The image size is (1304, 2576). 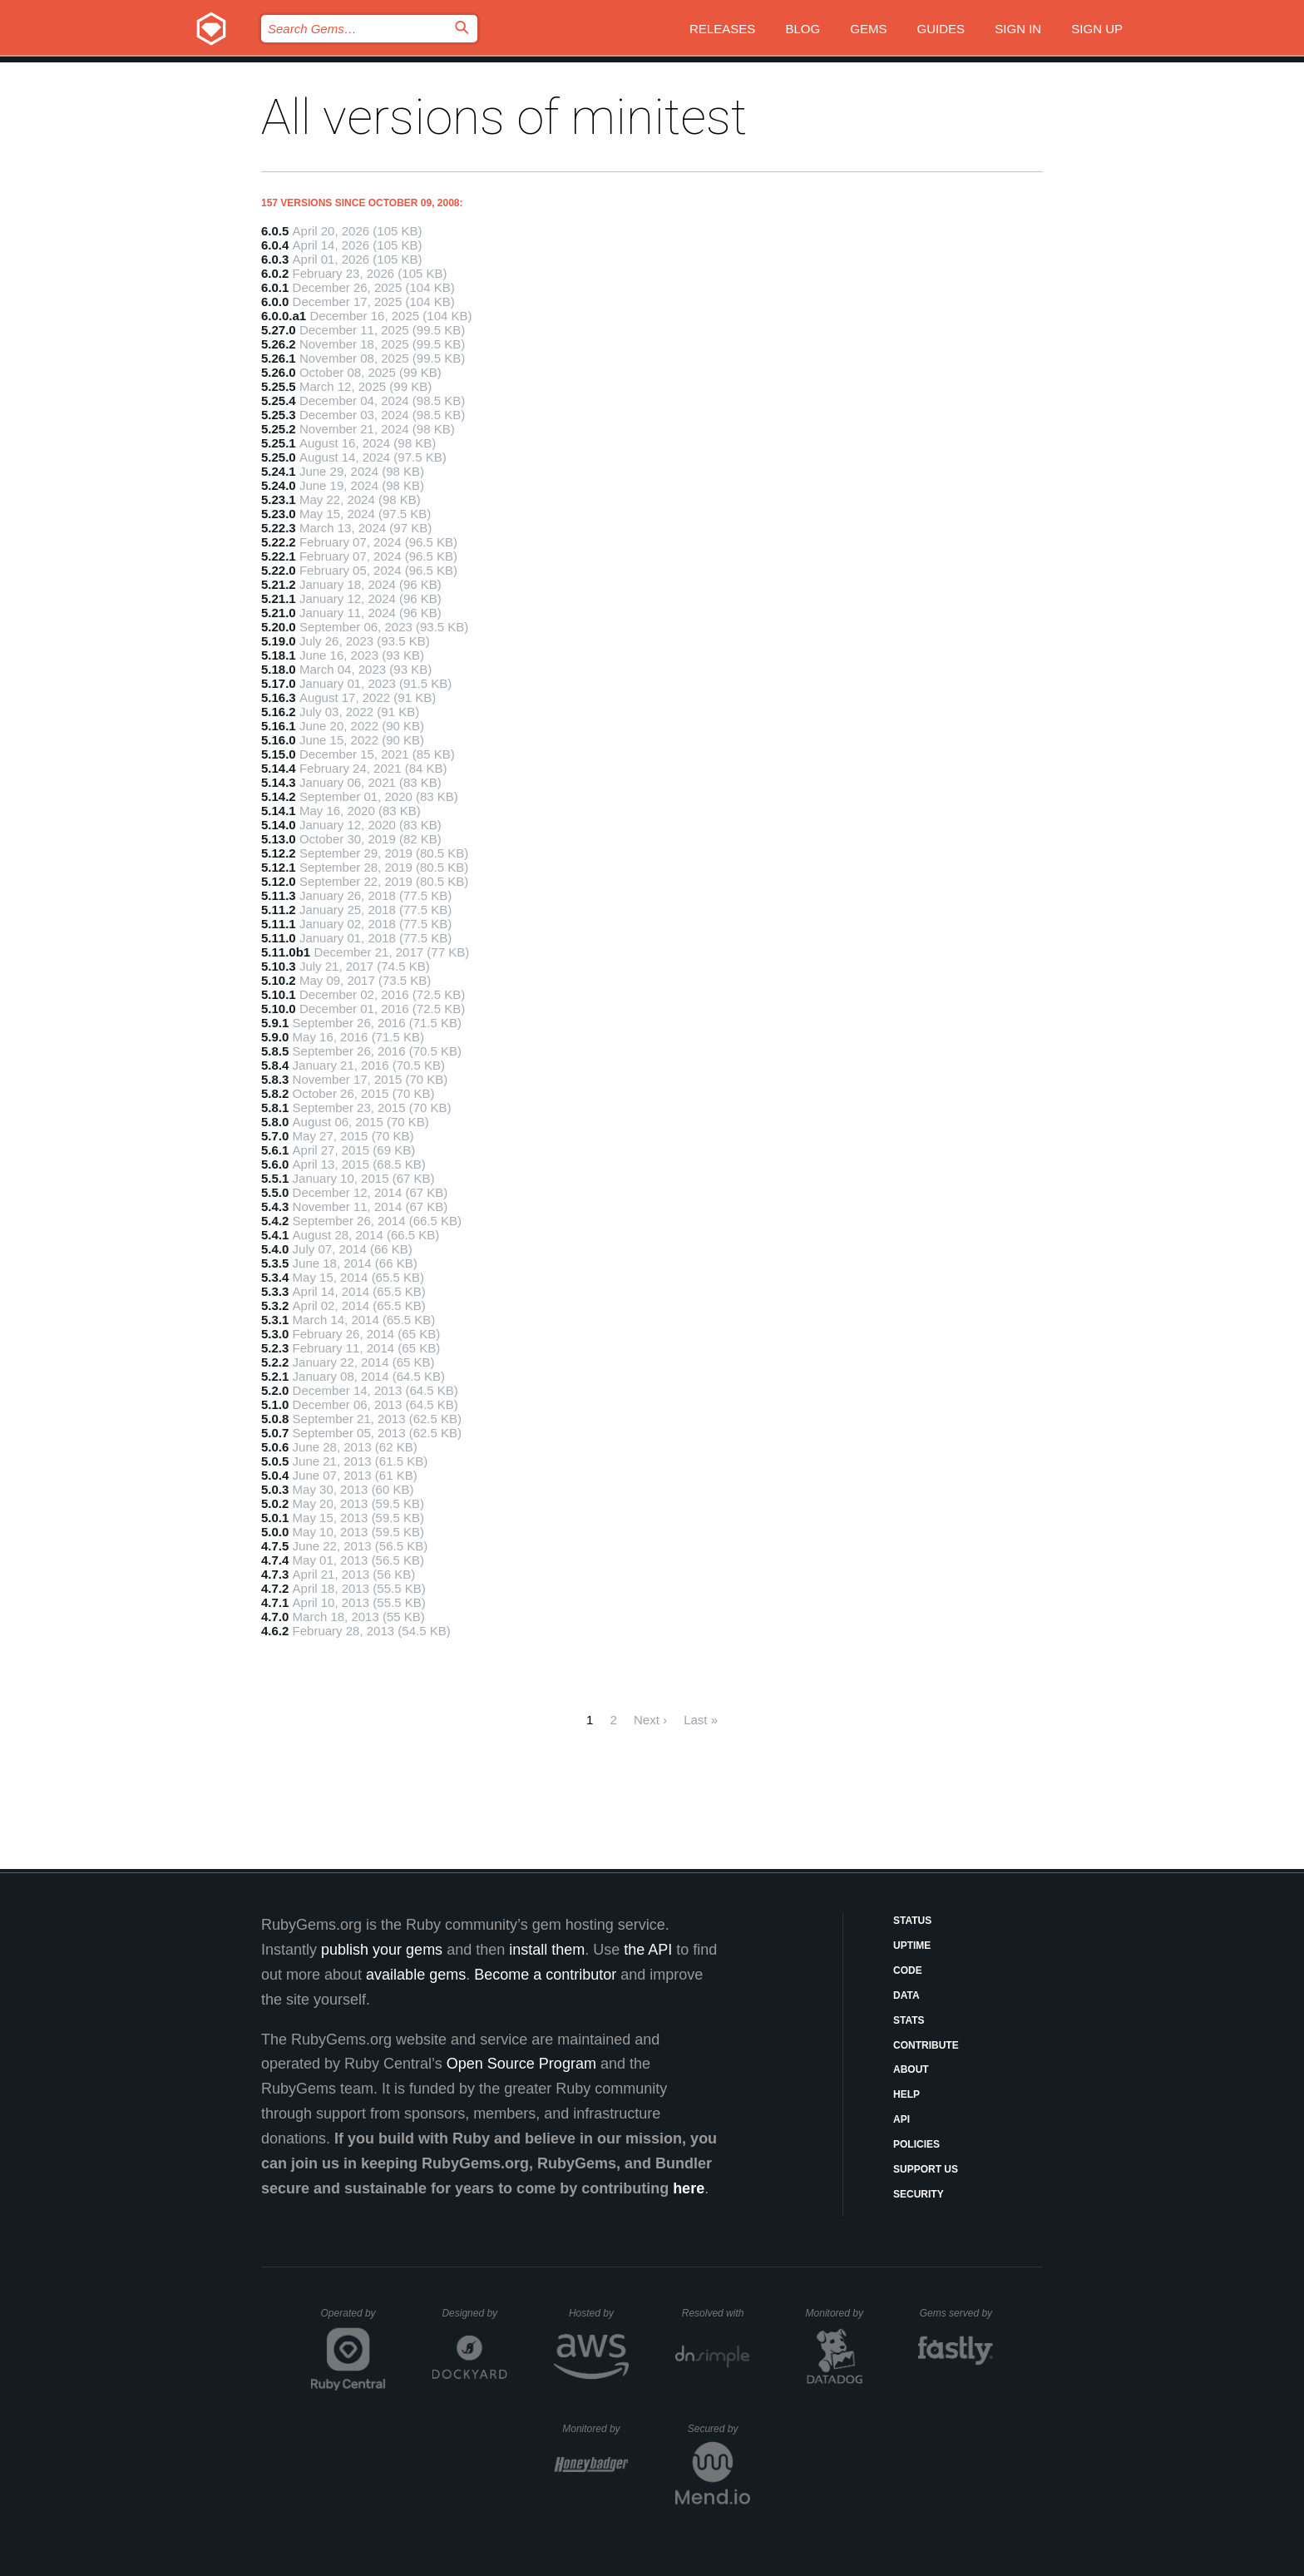 What do you see at coordinates (275, 273) in the screenshot?
I see `6.0.2` at bounding box center [275, 273].